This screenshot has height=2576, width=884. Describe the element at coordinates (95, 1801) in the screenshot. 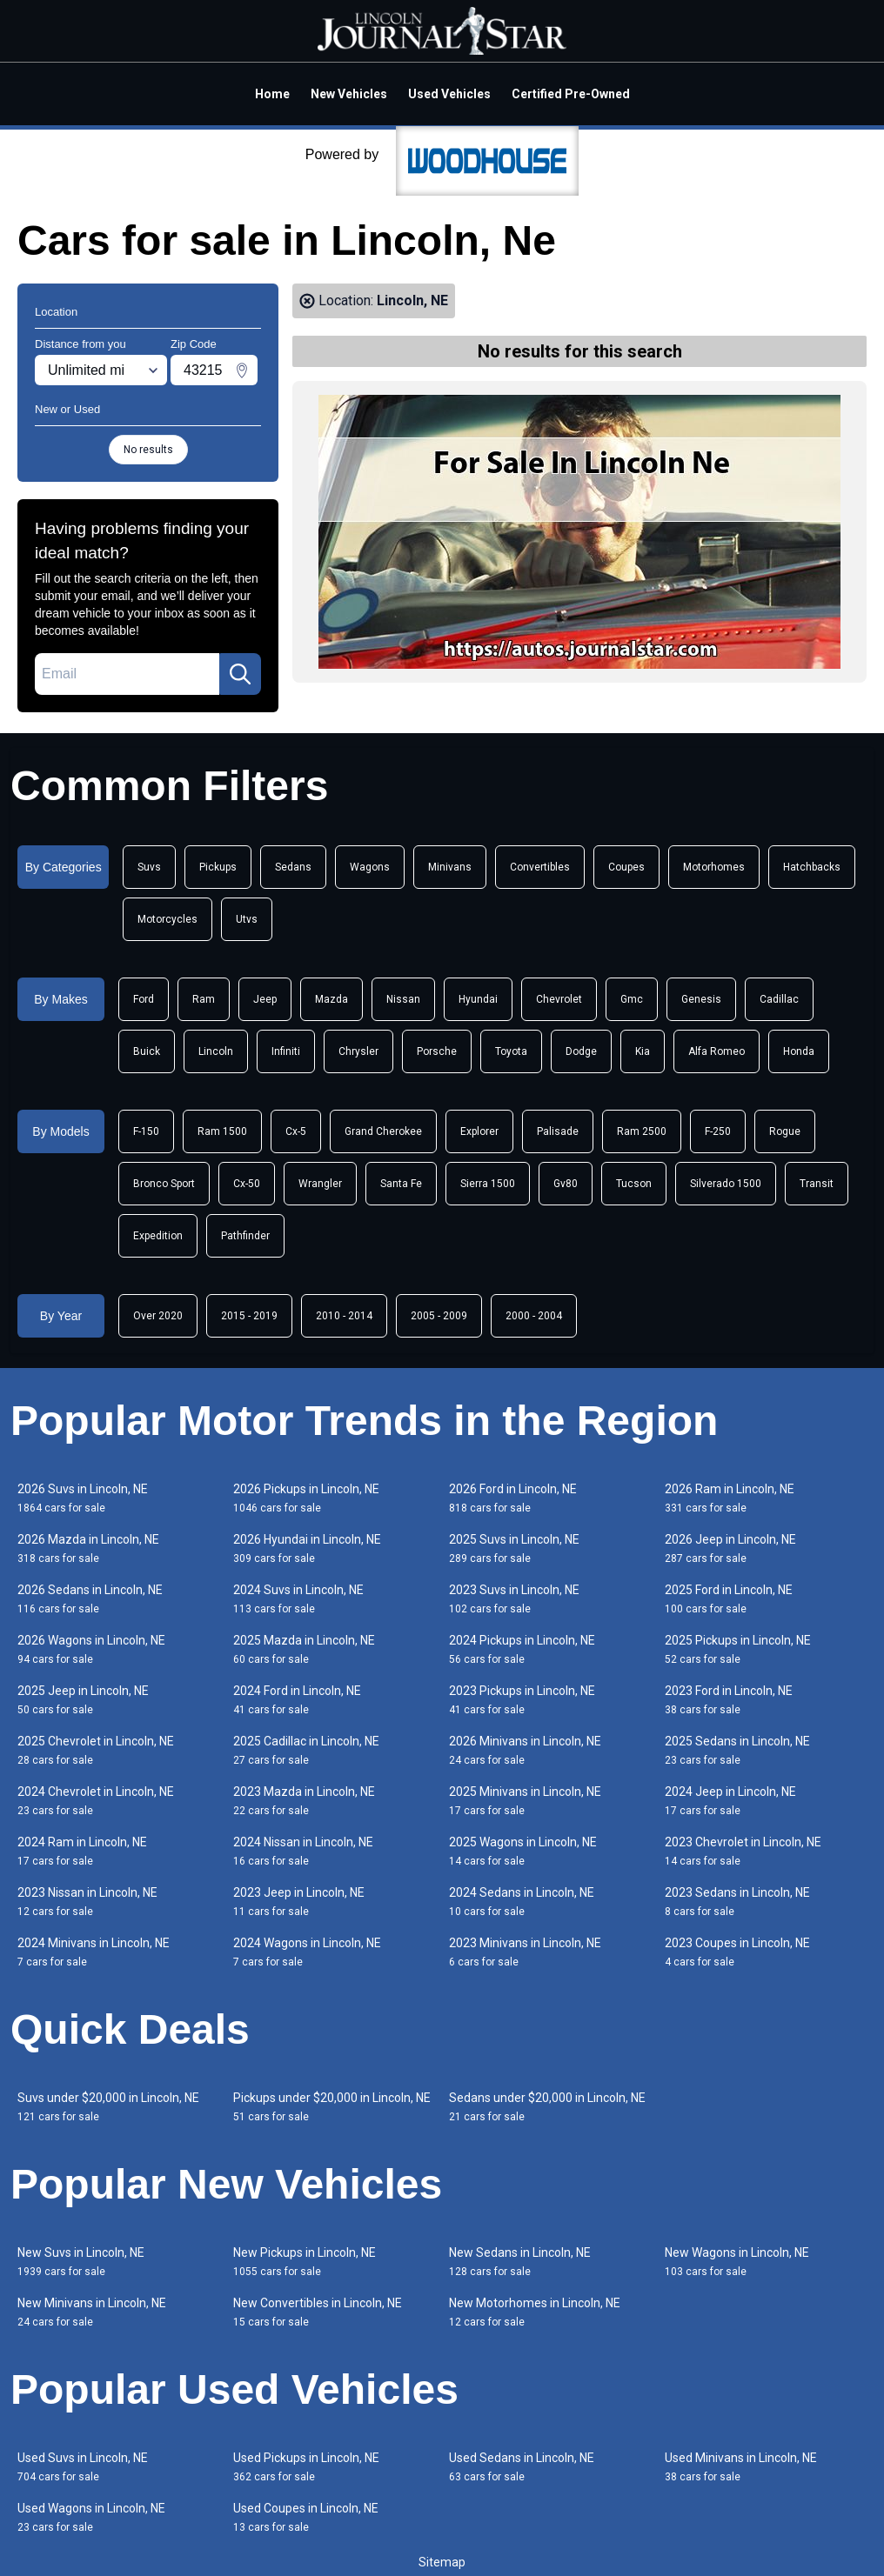

I see `2024 Chevrolet in Lincoln, NE` at that location.